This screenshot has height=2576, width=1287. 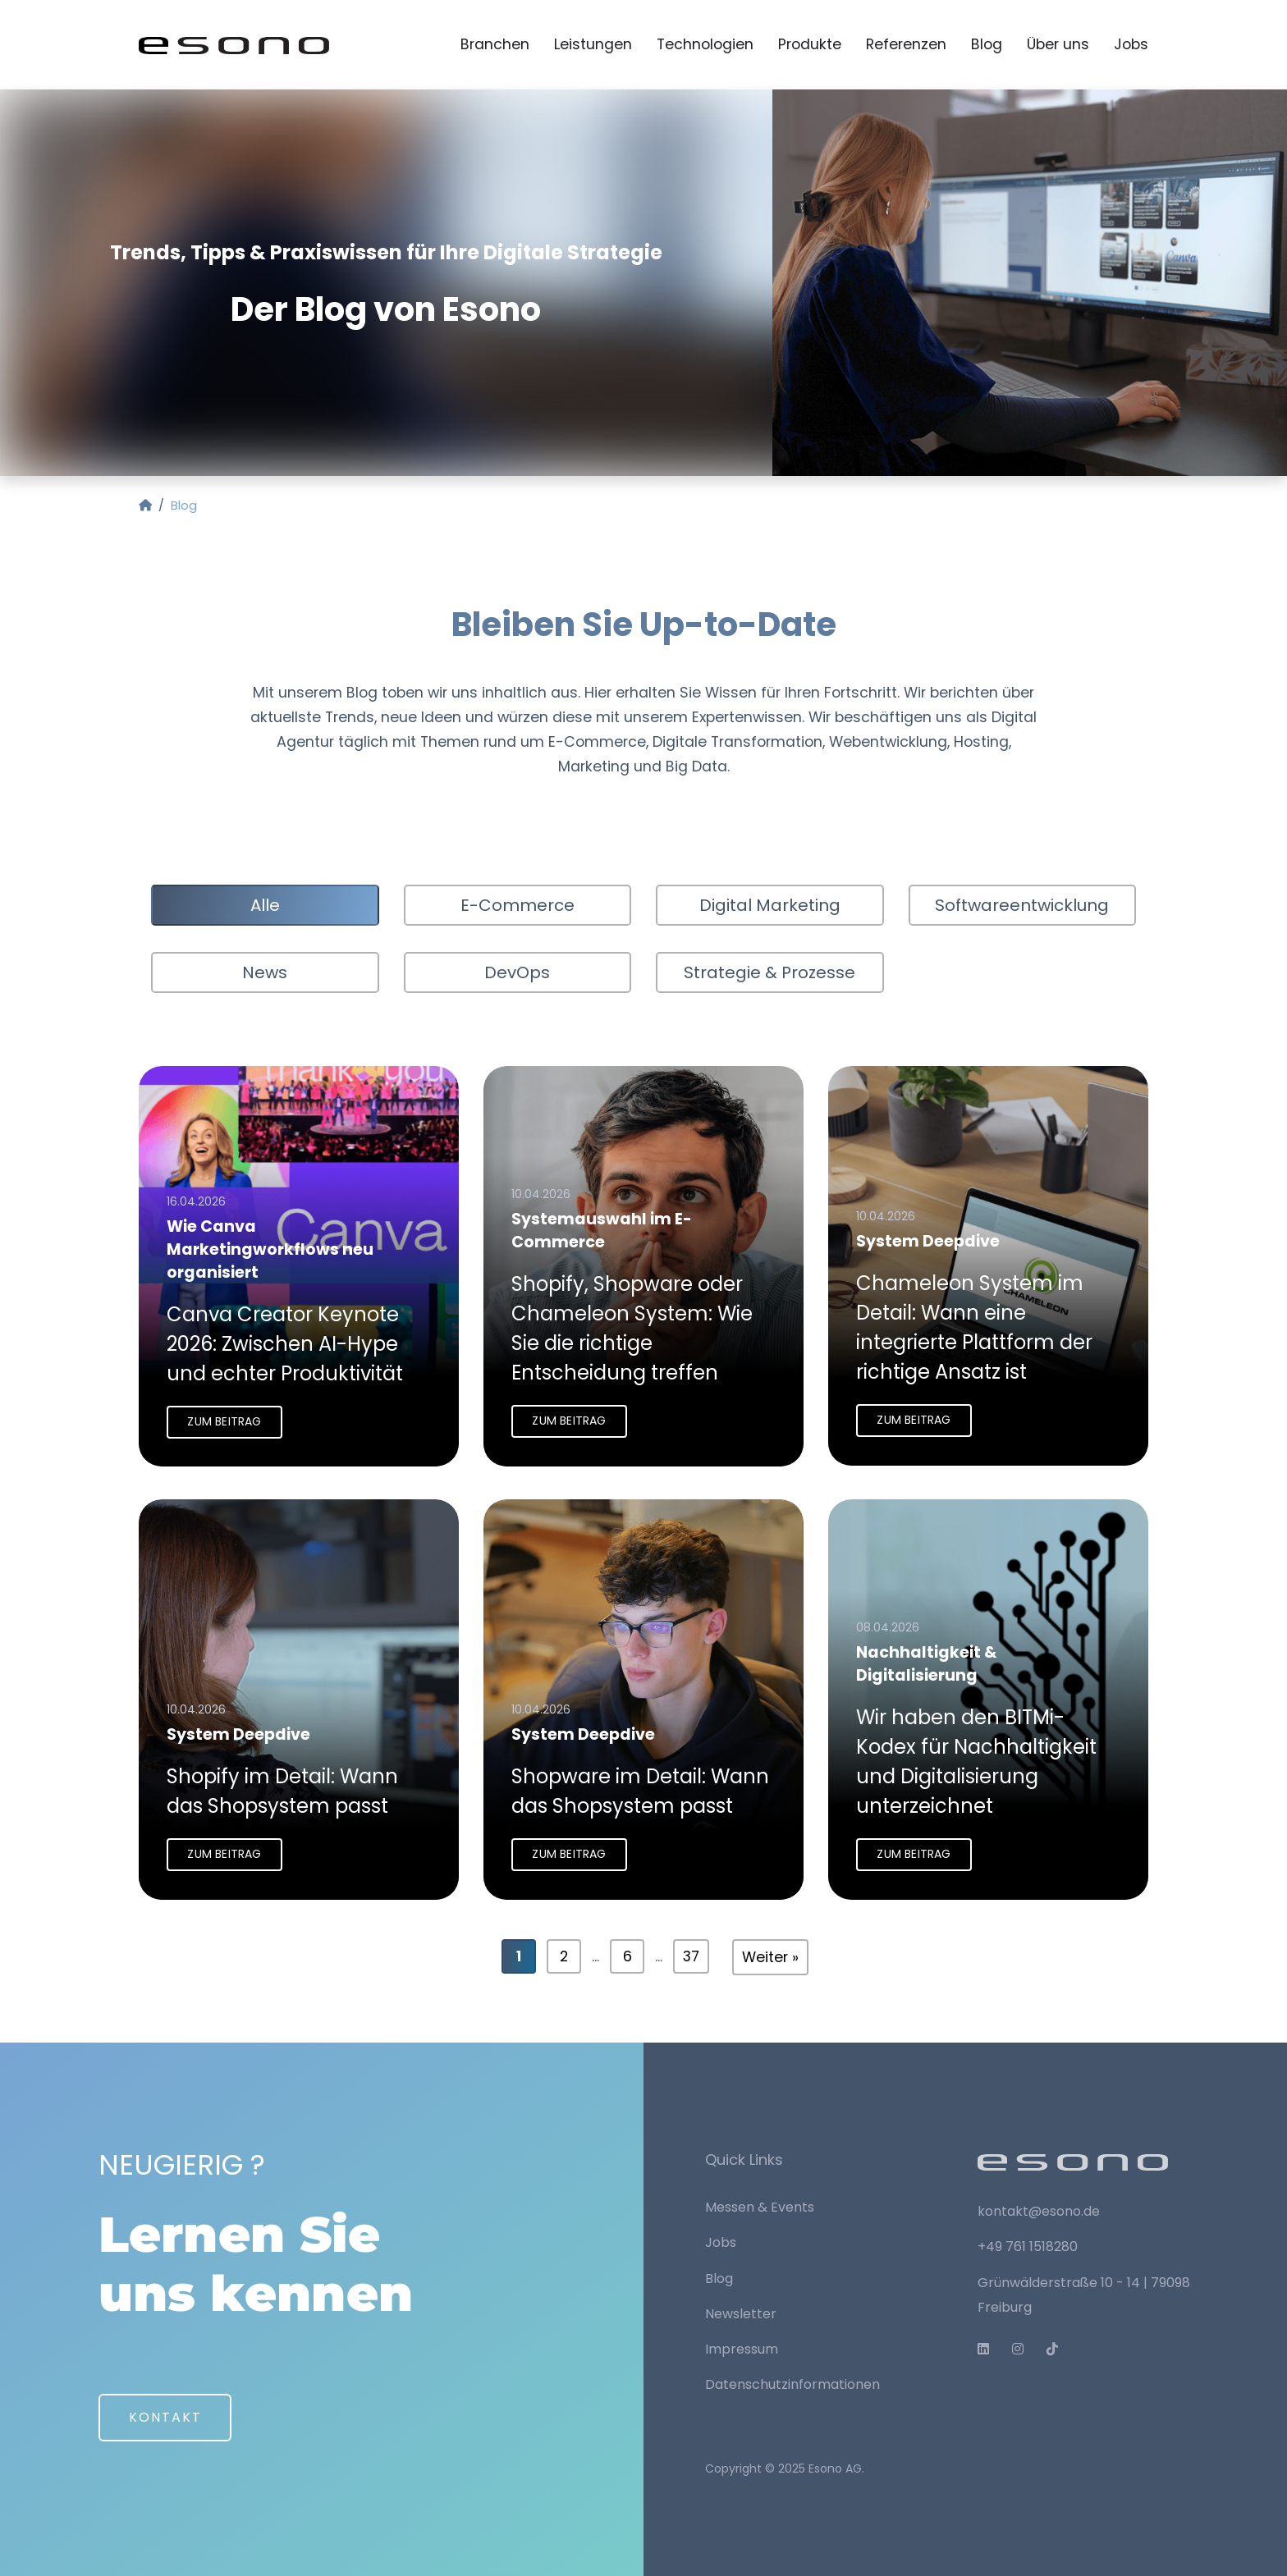 I want to click on Datenschutzinformationen, so click(x=792, y=2384).